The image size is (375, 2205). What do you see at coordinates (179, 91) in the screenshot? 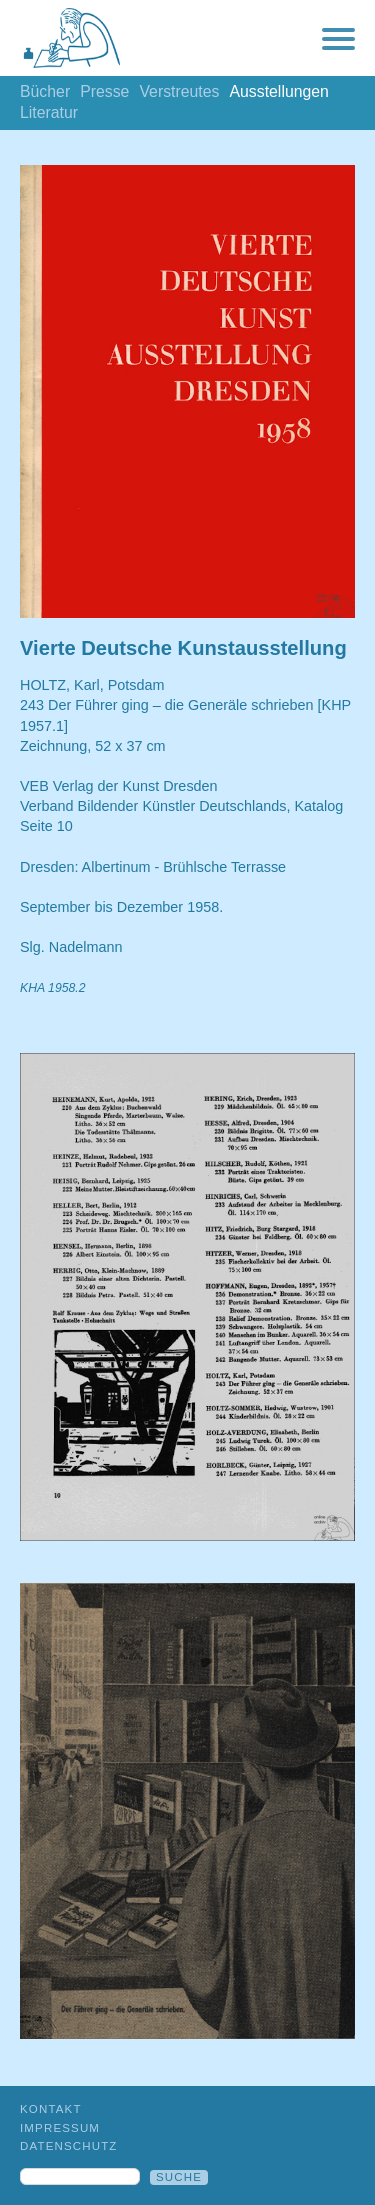
I see `Verstreutes` at bounding box center [179, 91].